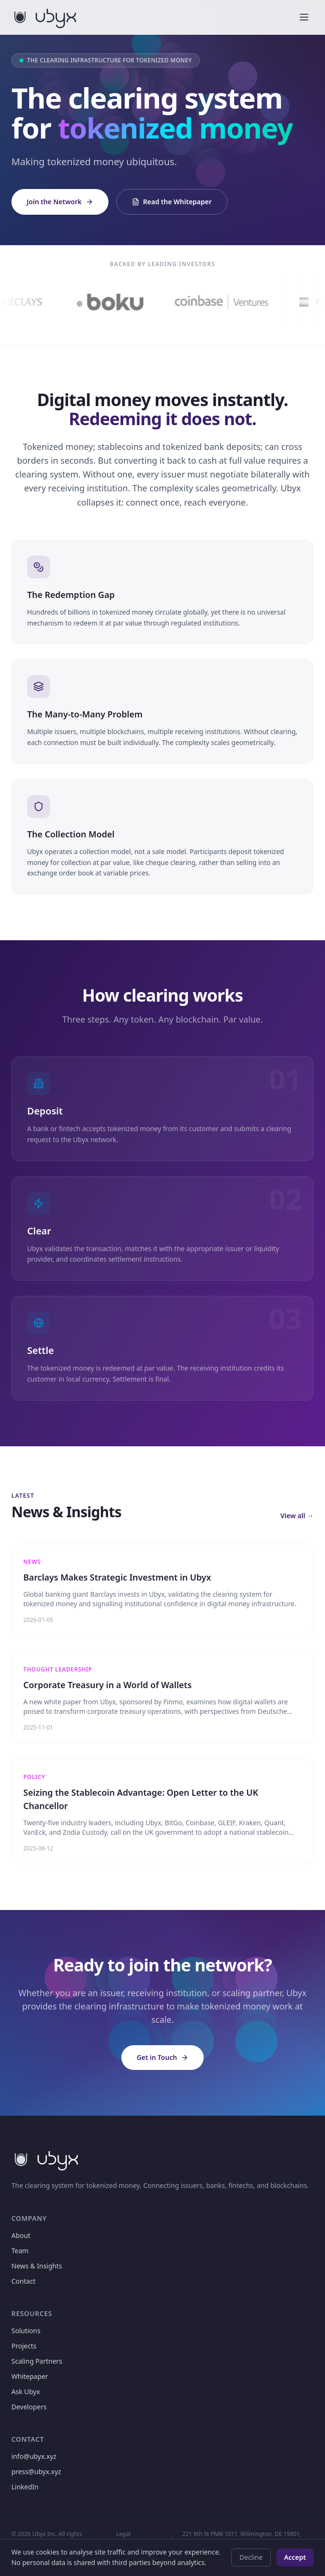 The image size is (325, 2576). Describe the element at coordinates (36, 2265) in the screenshot. I see `News & Insights` at that location.